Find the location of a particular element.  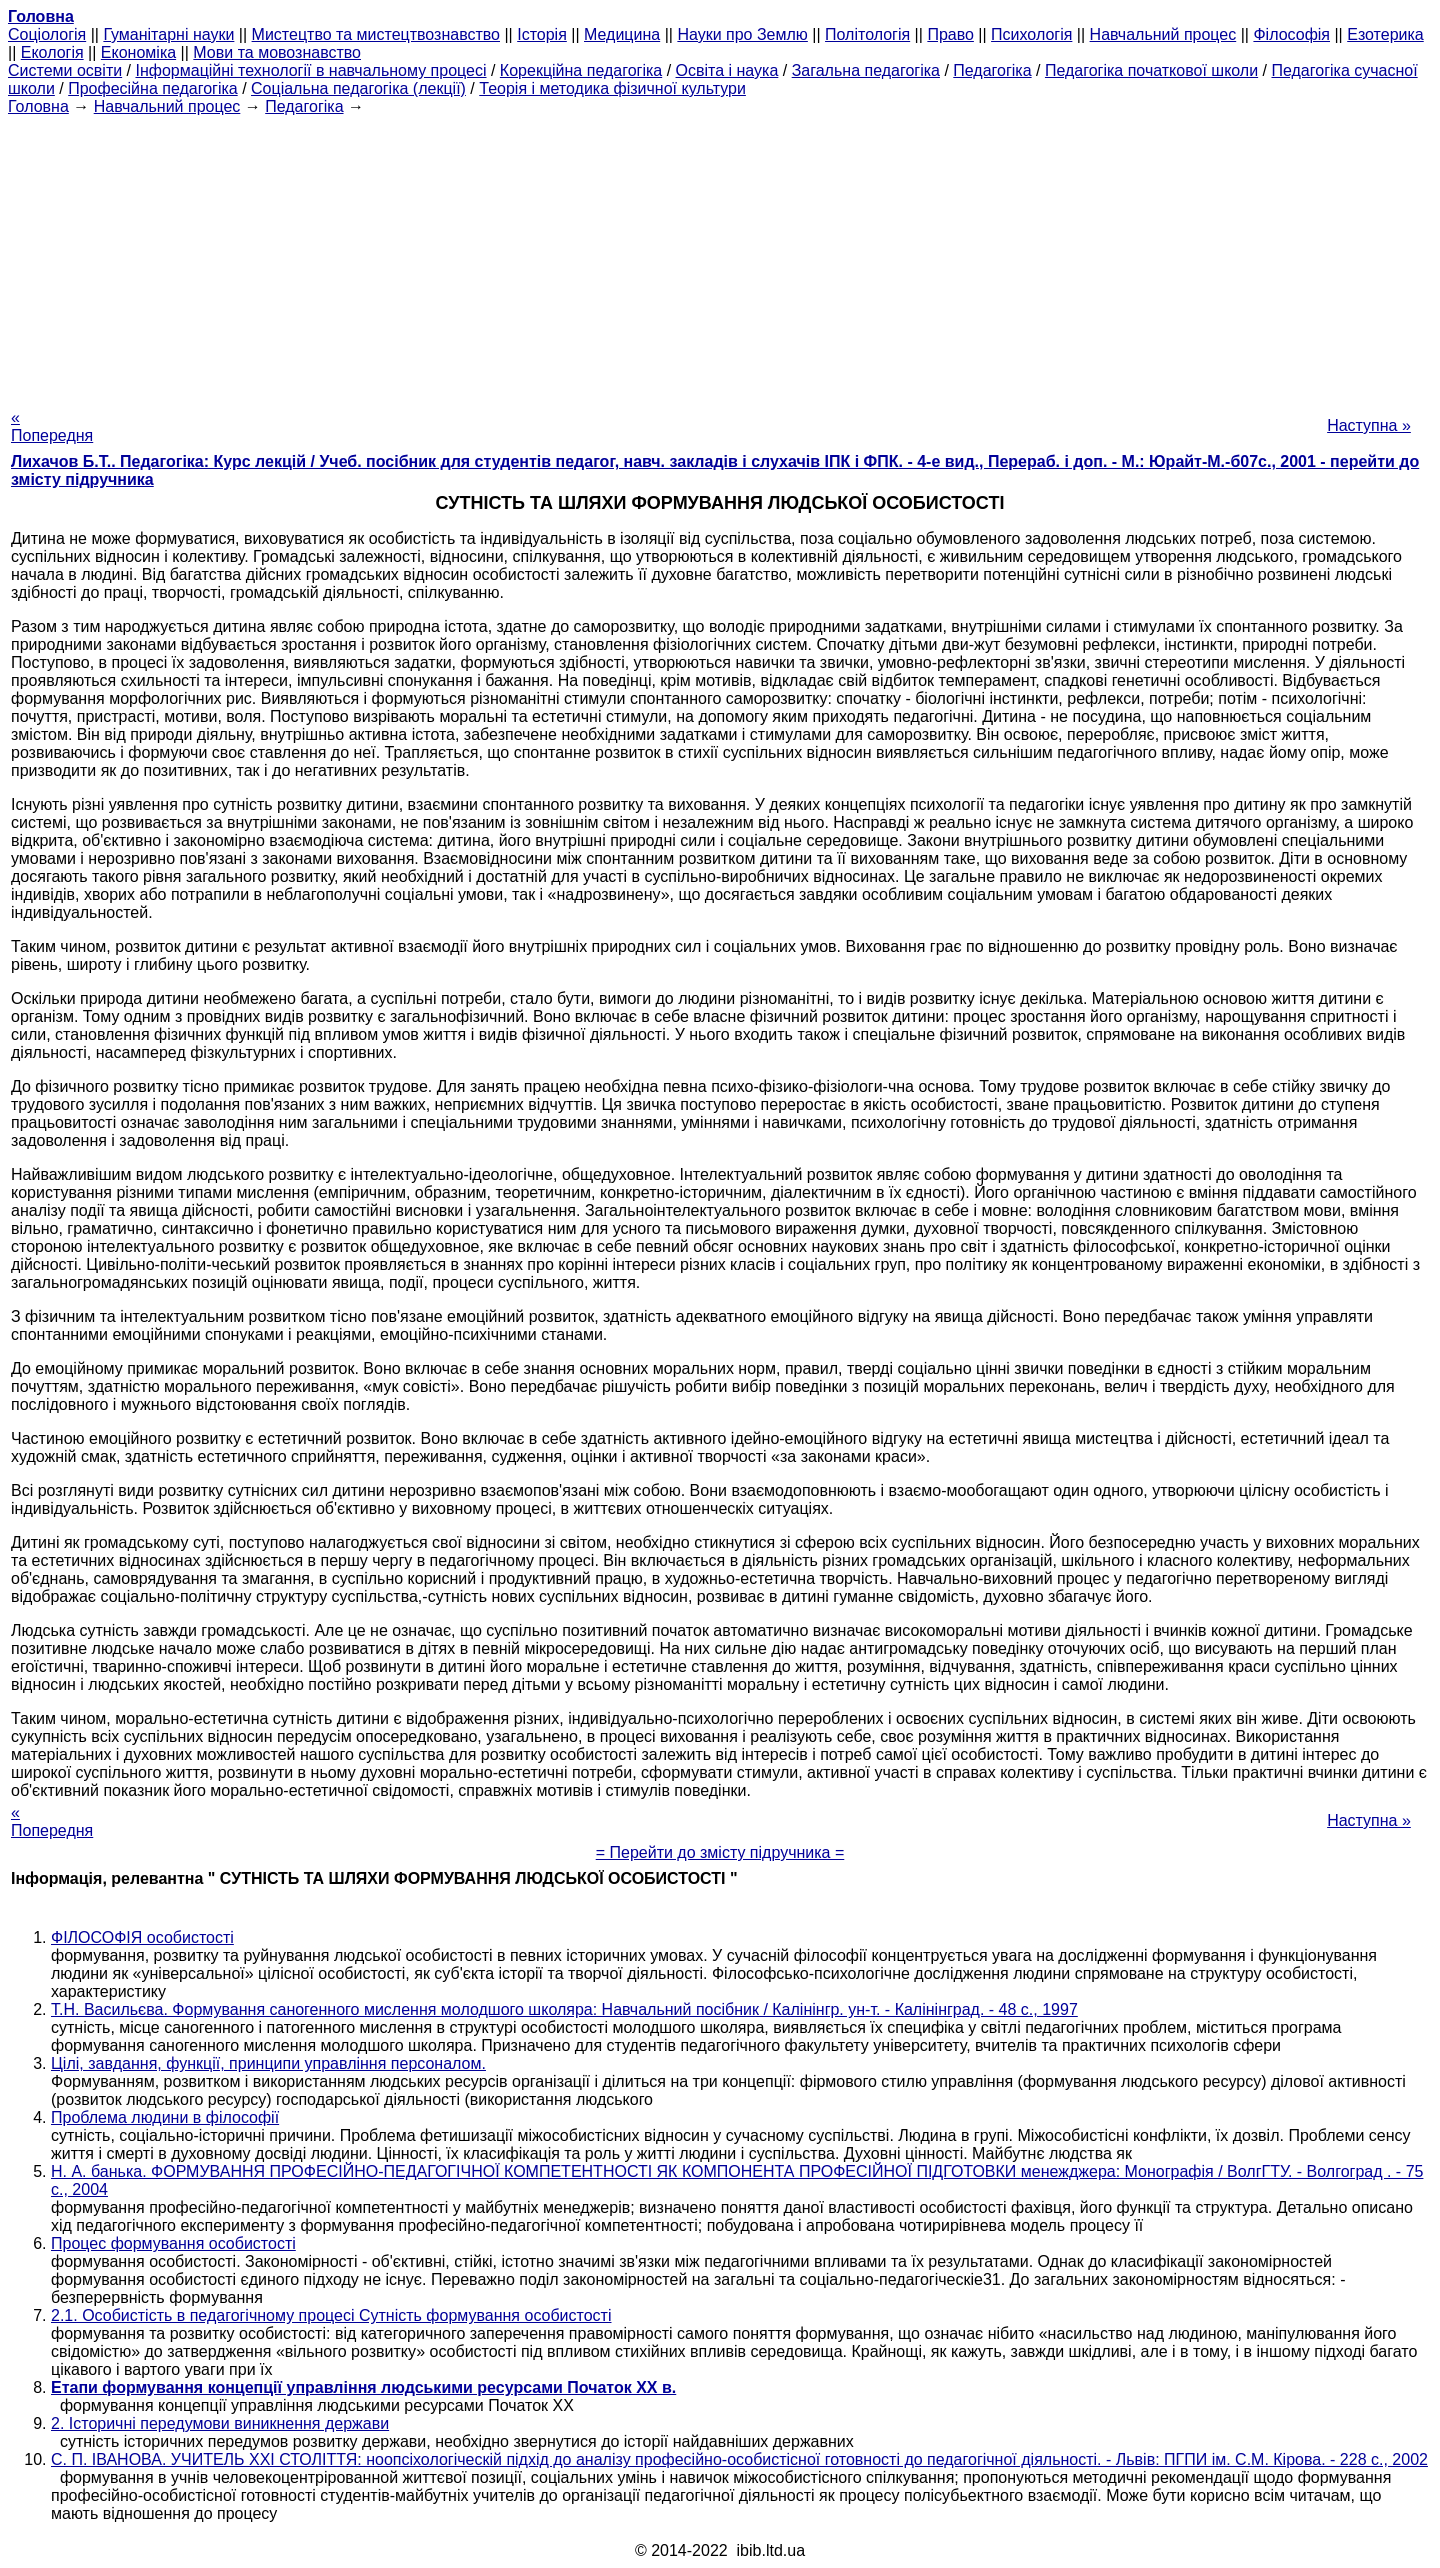

Процес формування особистості is located at coordinates (173, 2243).